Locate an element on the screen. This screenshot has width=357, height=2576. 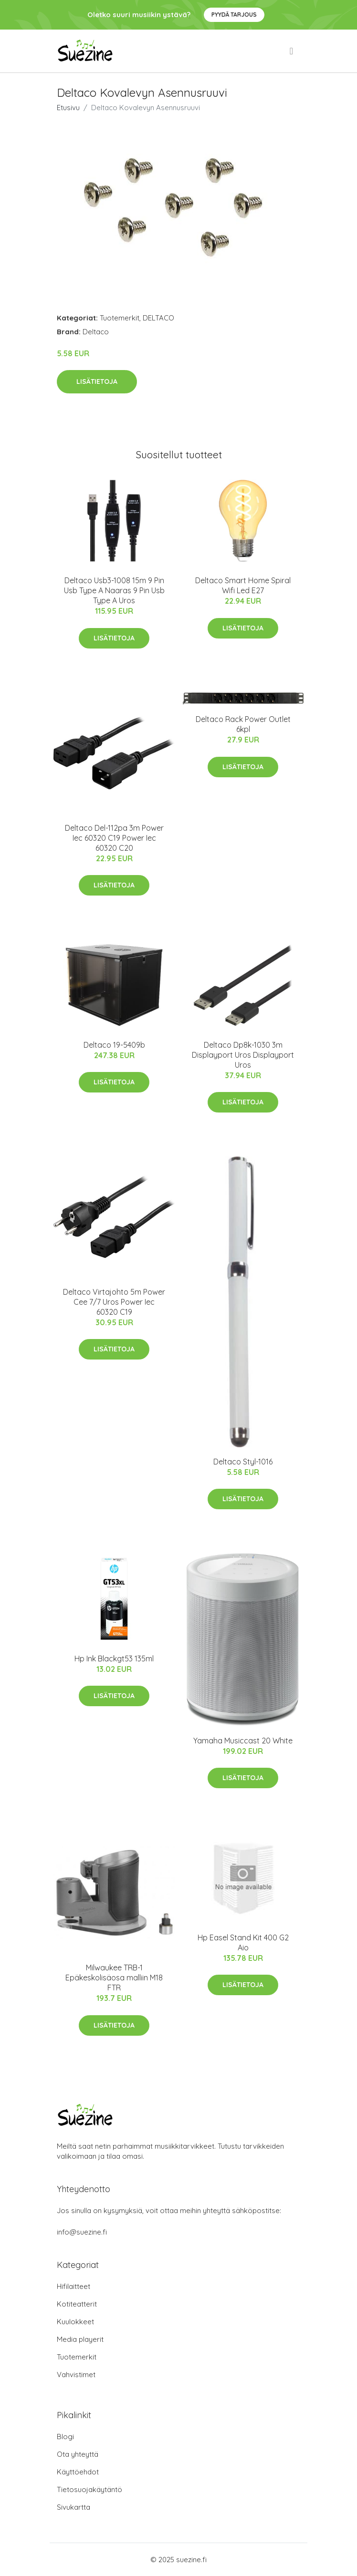
Ota yhteyttä is located at coordinates (77, 2454).